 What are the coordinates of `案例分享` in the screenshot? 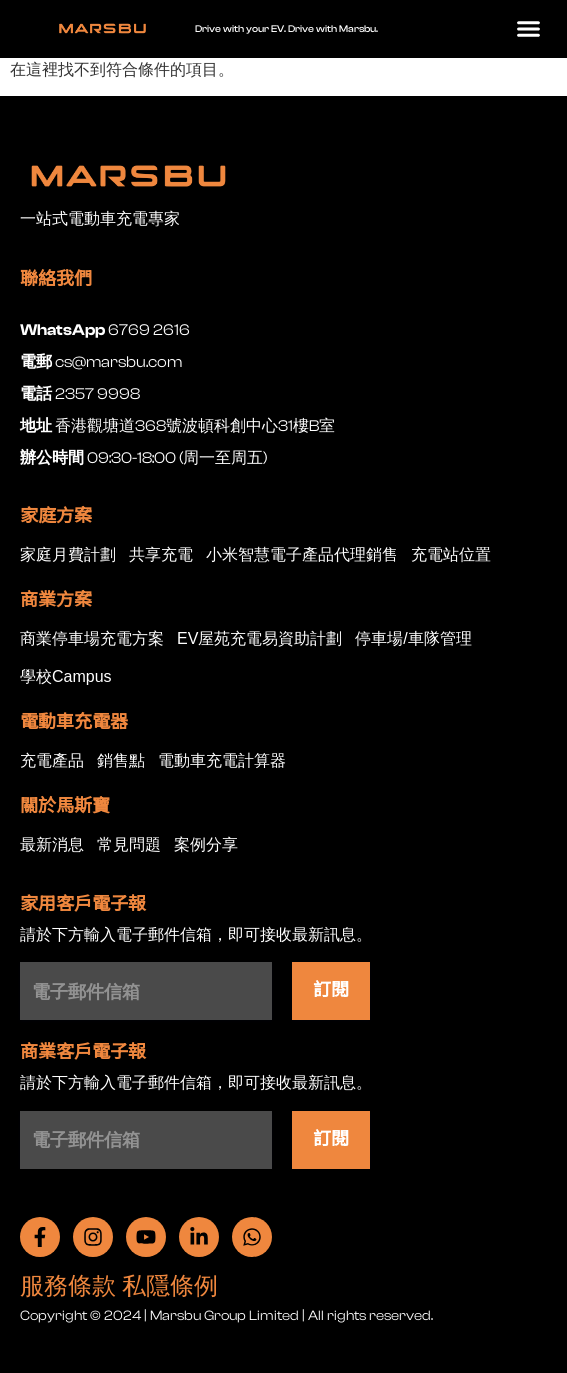 It's located at (206, 845).